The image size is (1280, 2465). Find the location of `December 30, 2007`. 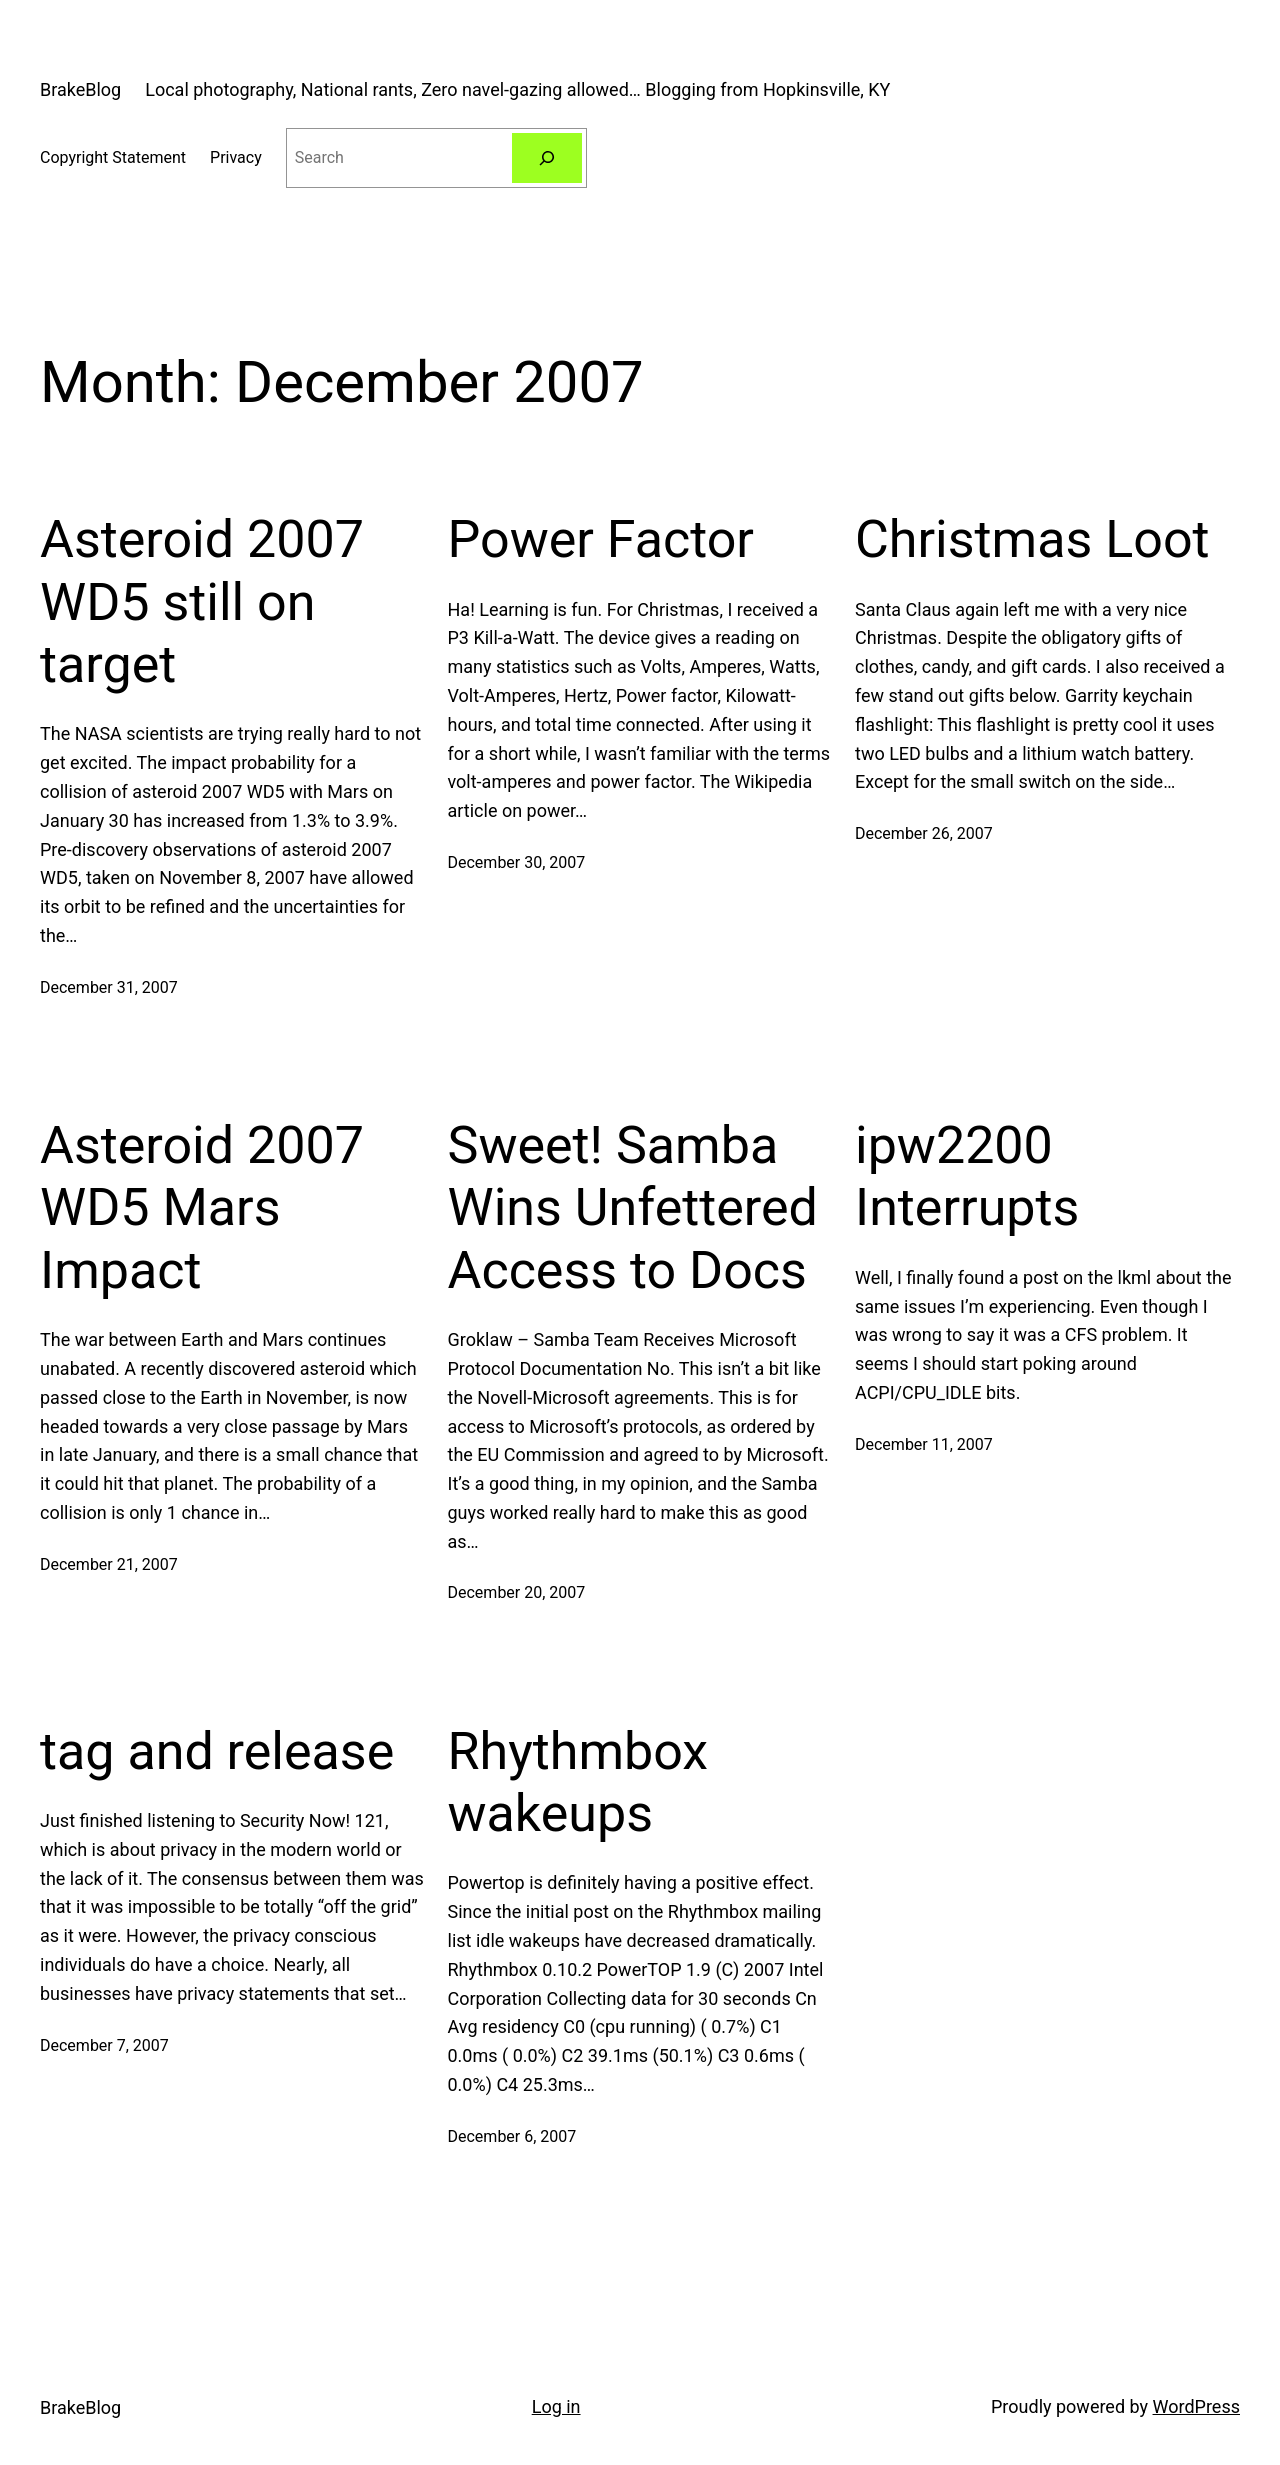

December 30, 2007 is located at coordinates (517, 862).